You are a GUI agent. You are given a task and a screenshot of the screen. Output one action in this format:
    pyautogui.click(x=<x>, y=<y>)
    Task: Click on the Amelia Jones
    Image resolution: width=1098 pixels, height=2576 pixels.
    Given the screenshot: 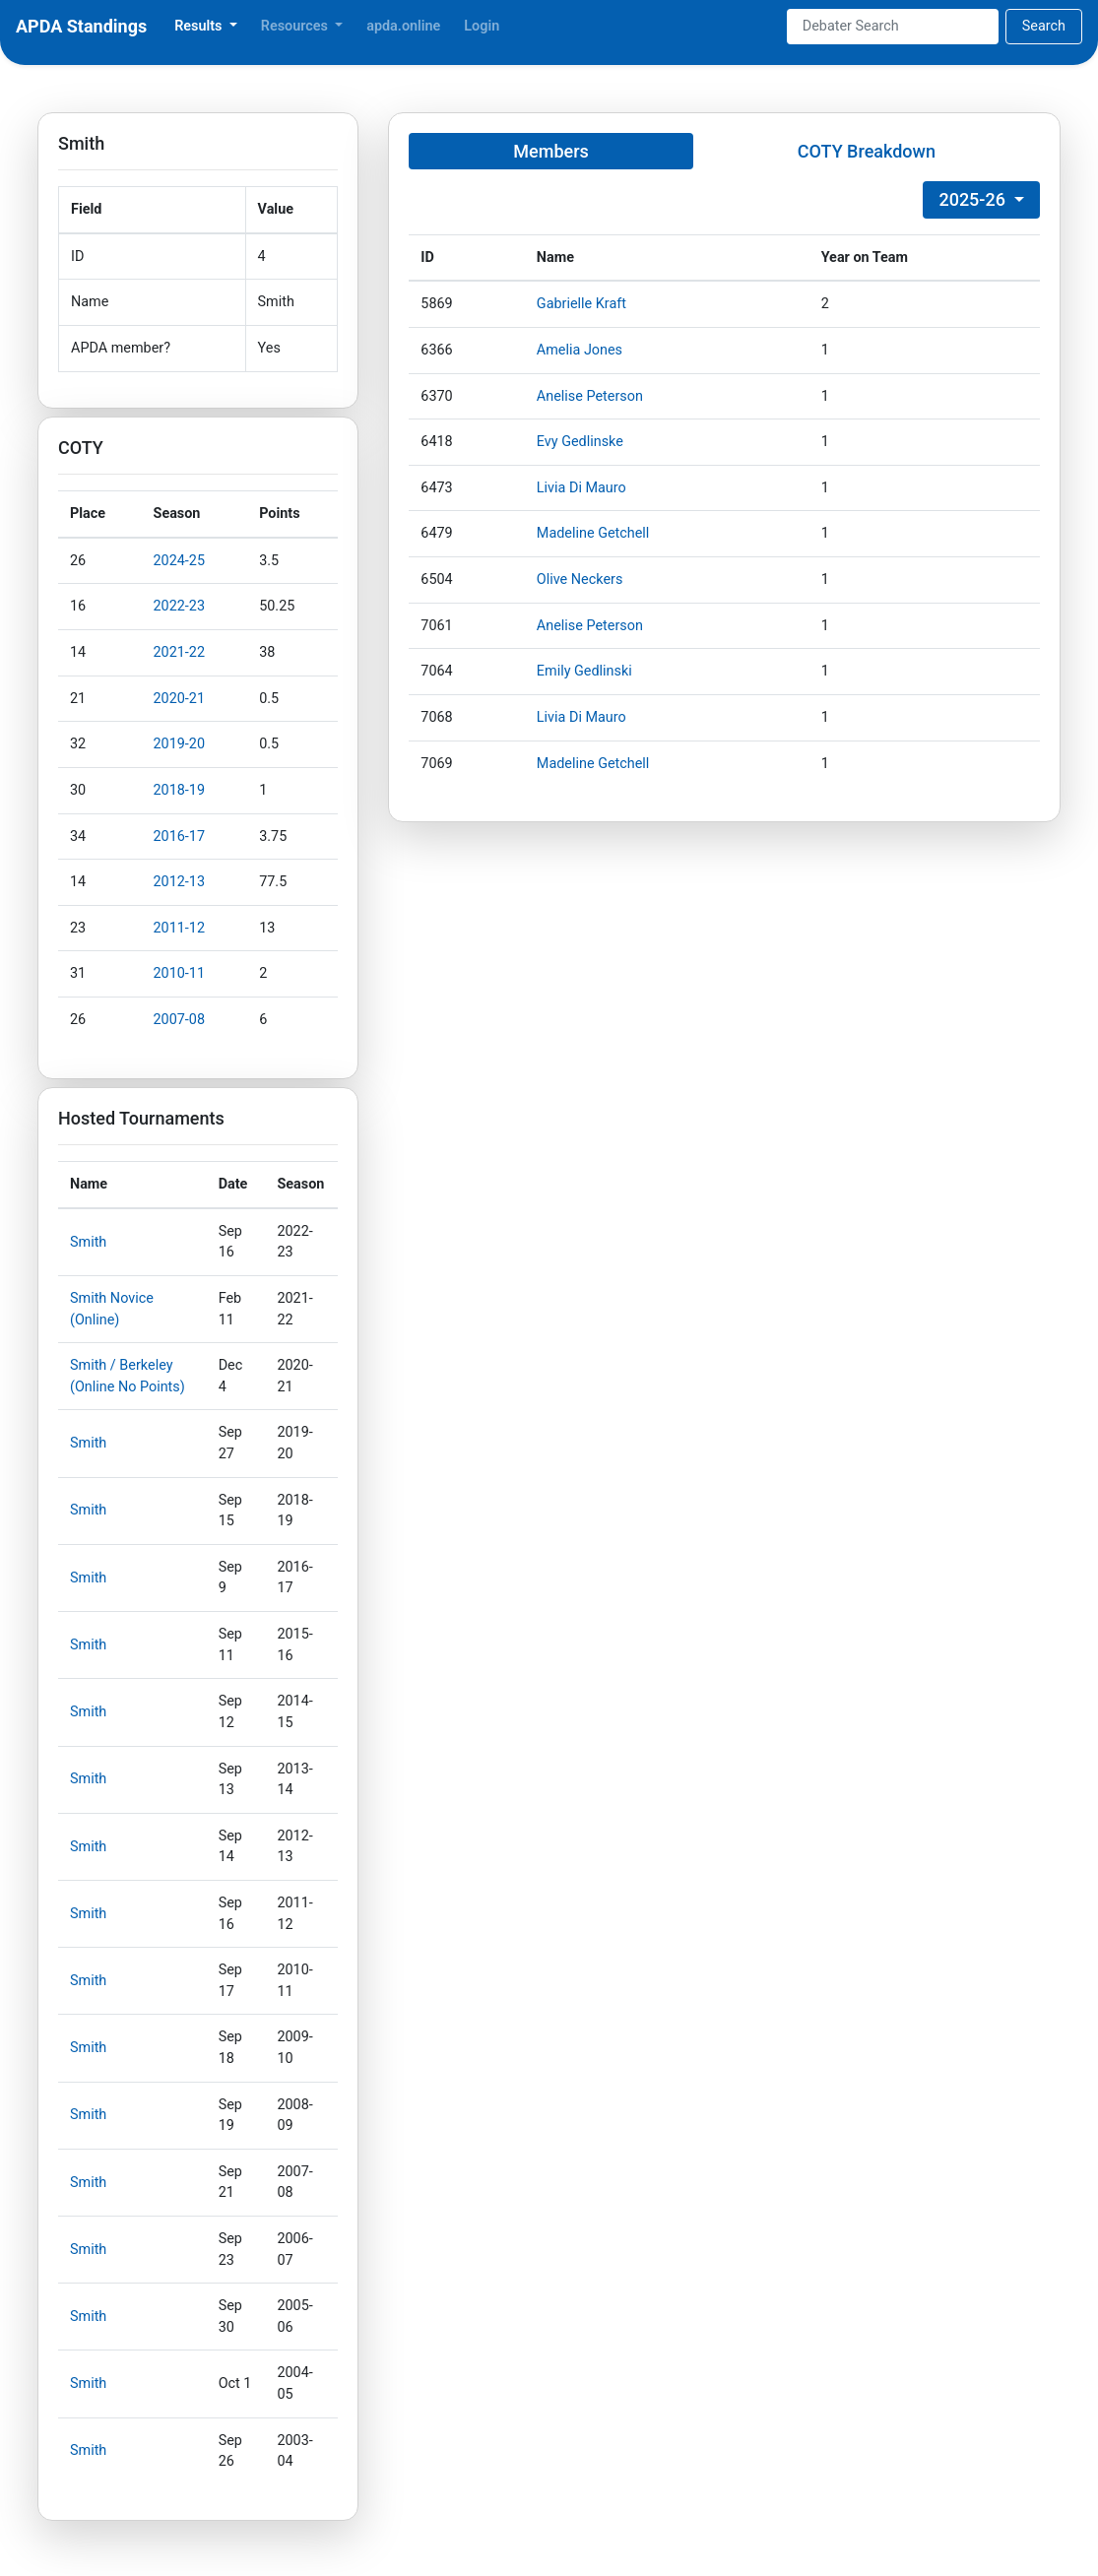 What is the action you would take?
    pyautogui.click(x=579, y=350)
    